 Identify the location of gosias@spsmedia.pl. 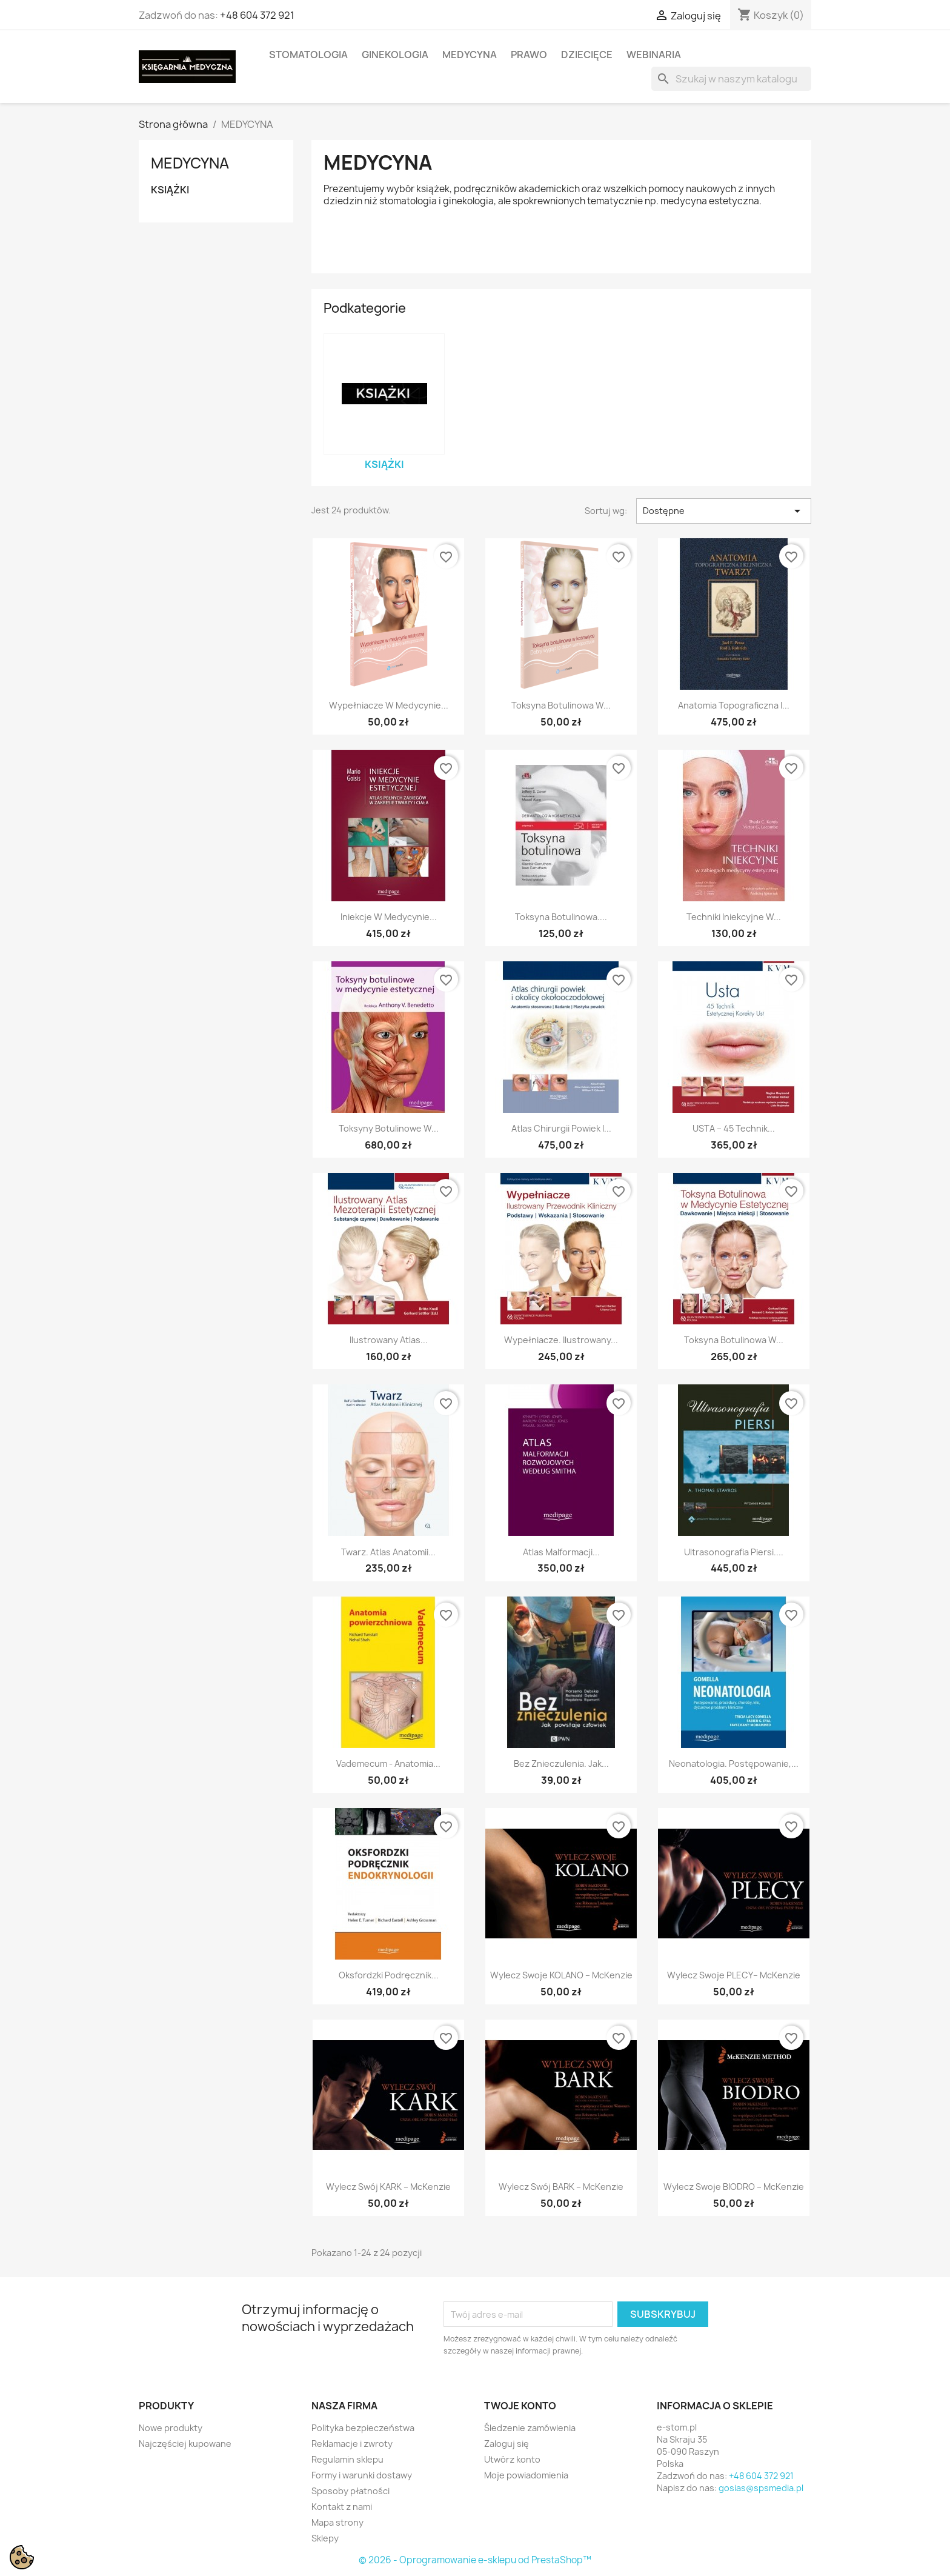
(761, 2488).